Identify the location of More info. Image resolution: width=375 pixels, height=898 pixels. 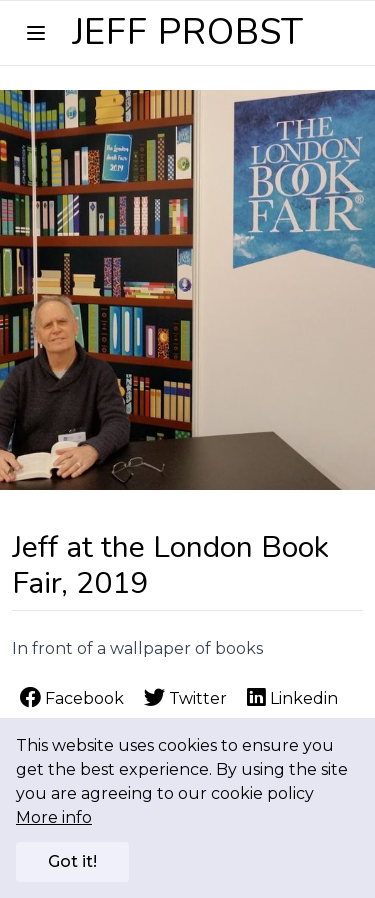
(54, 817).